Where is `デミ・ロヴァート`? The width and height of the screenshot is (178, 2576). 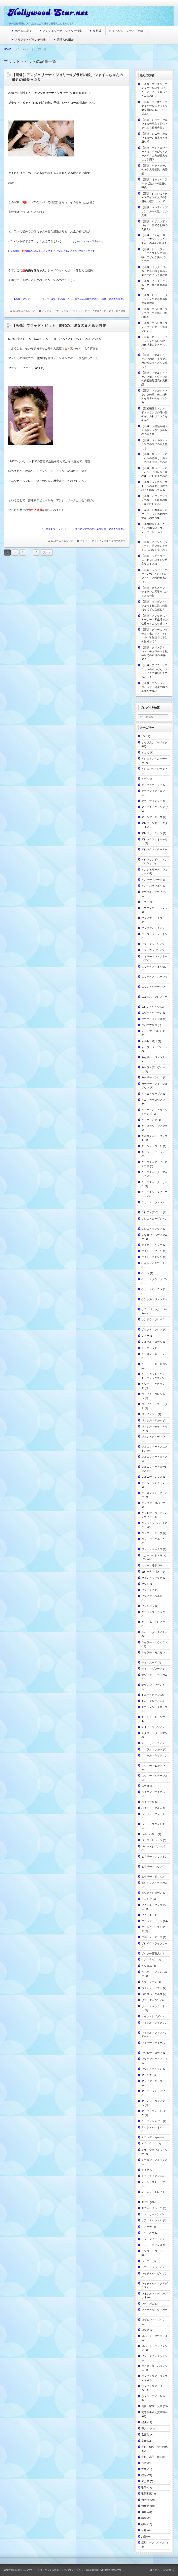
デミ・ロヴァート is located at coordinates (151, 1668).